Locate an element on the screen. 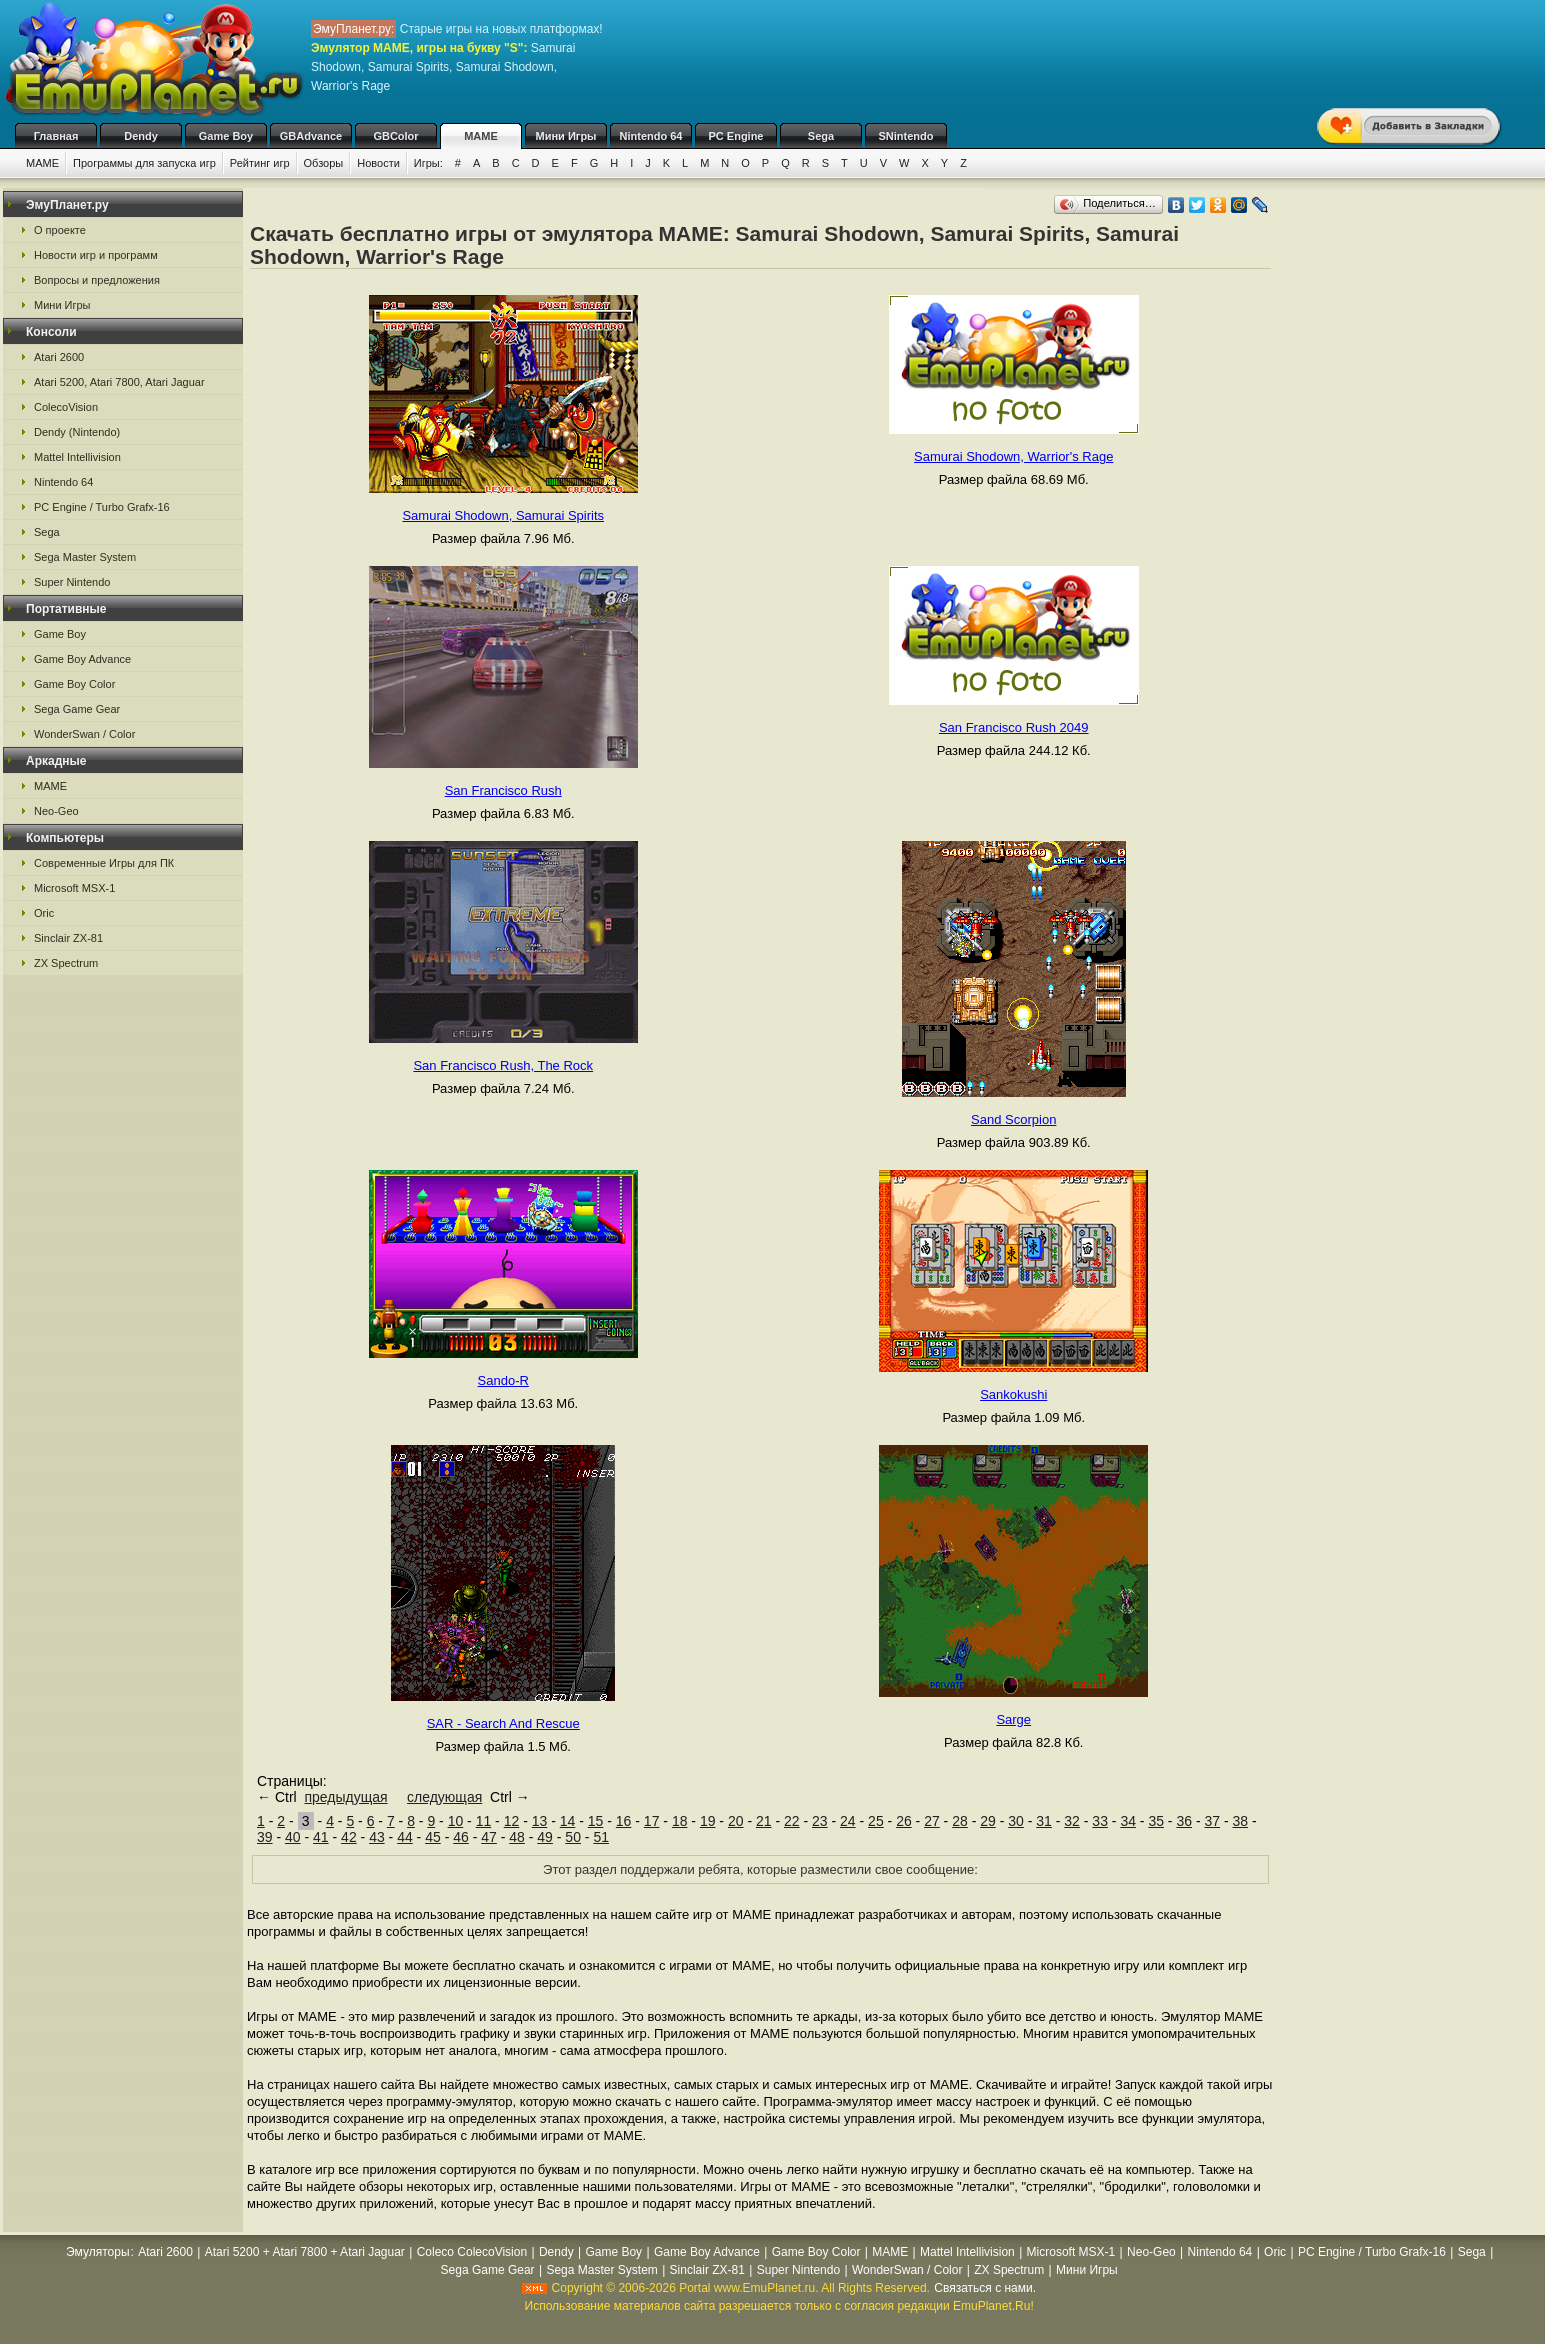 This screenshot has height=2349, width=1545. Dendy (Nintendo) is located at coordinates (77, 432).